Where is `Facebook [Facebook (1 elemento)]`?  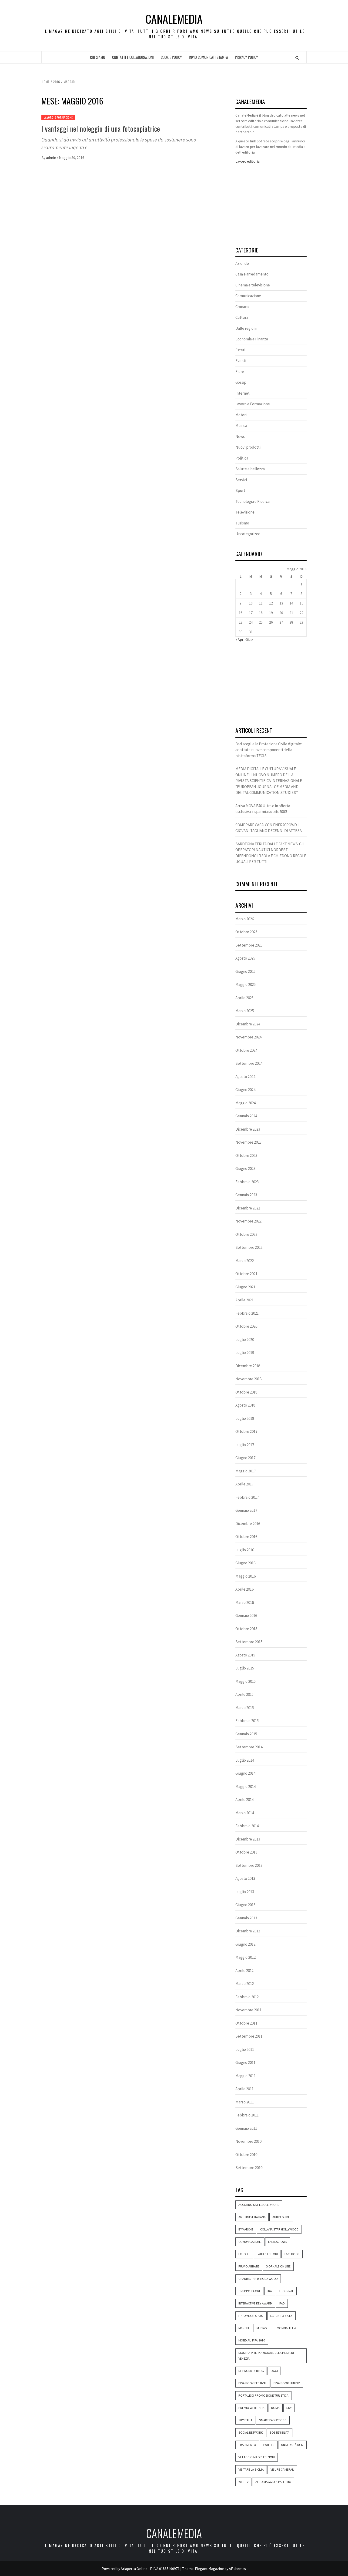
Facebook [Facebook (1 elemento)] is located at coordinates (292, 2254).